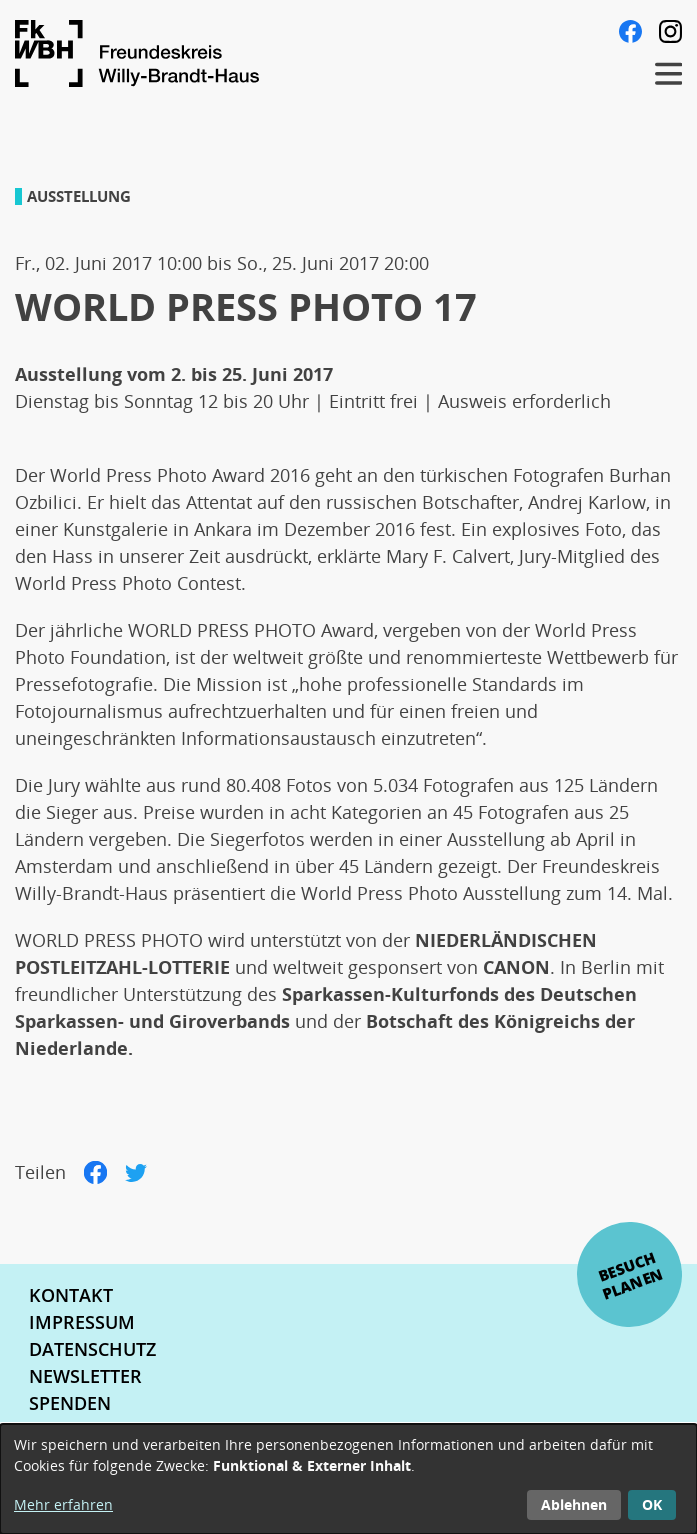 Image resolution: width=697 pixels, height=1534 pixels. What do you see at coordinates (574, 1504) in the screenshot?
I see `Ablehnen` at bounding box center [574, 1504].